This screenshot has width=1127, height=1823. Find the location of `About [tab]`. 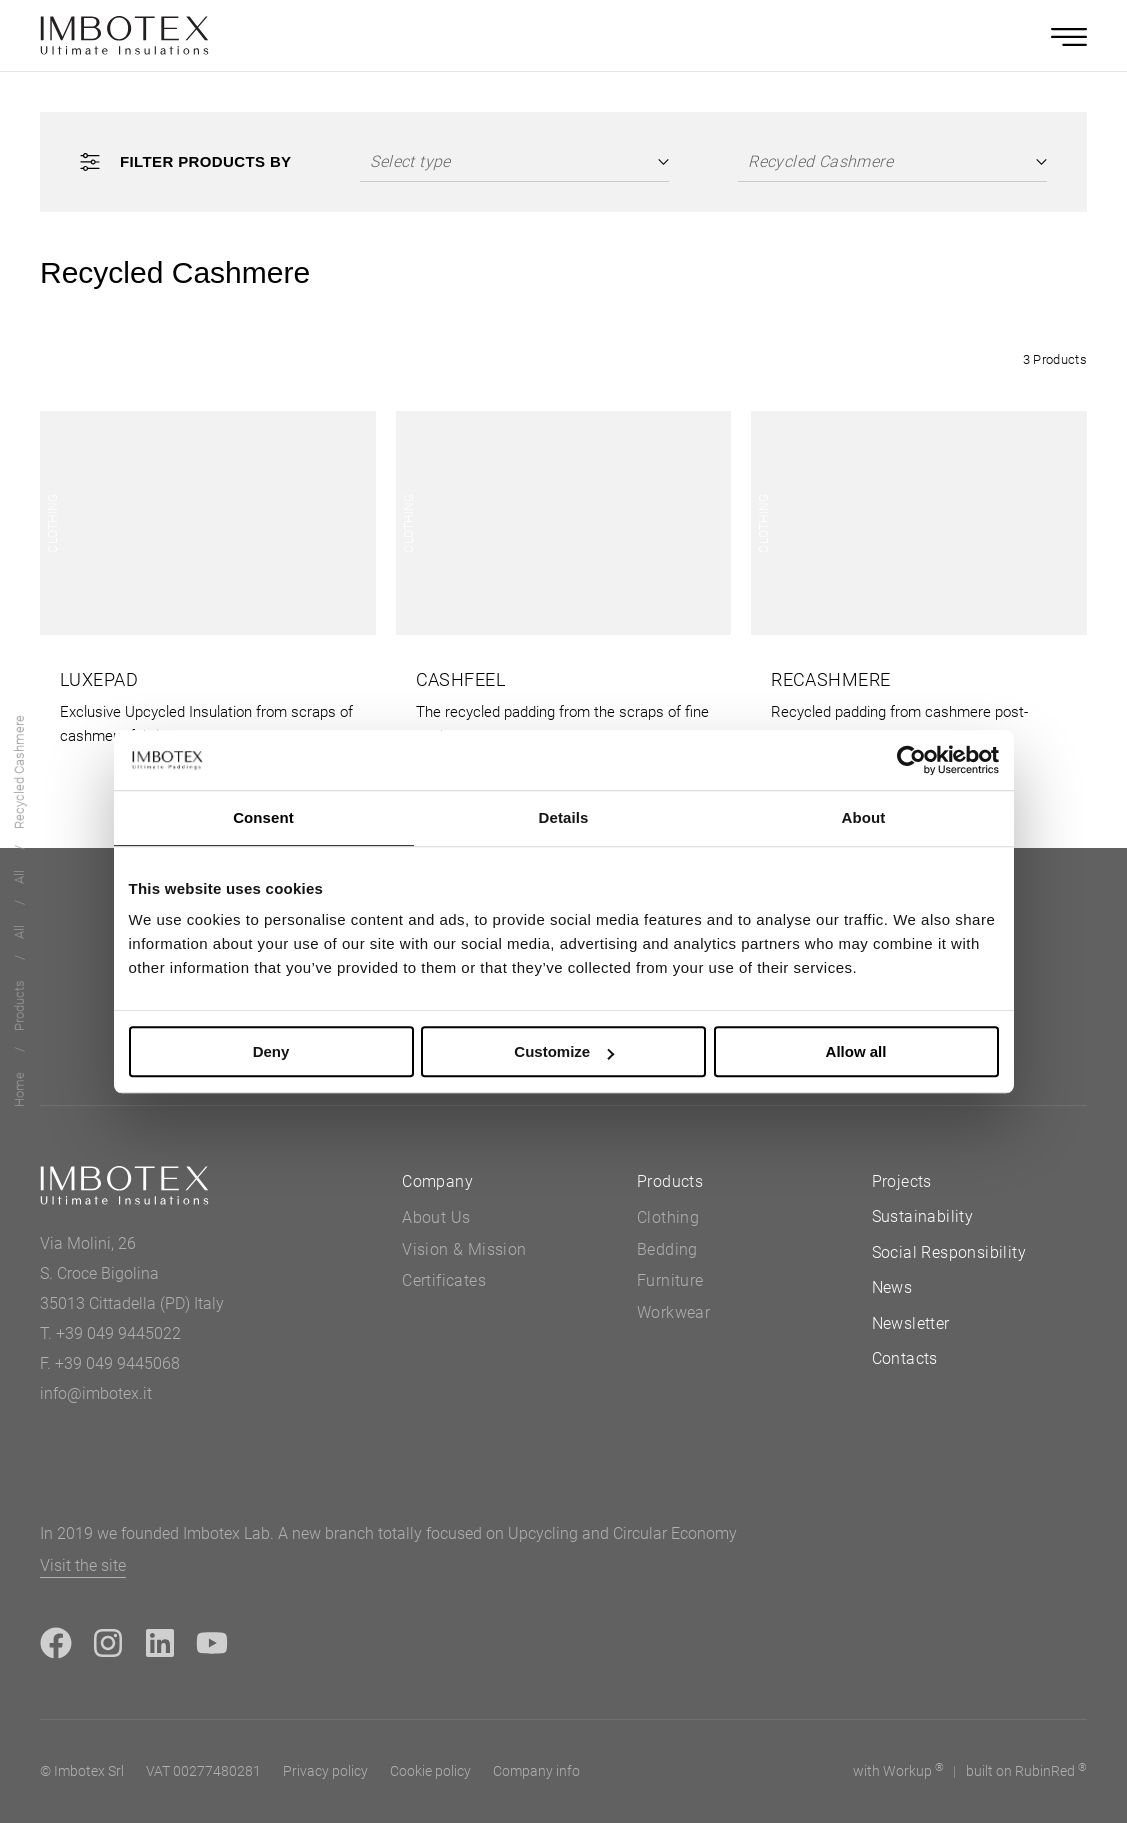

About [tab] is located at coordinates (864, 817).